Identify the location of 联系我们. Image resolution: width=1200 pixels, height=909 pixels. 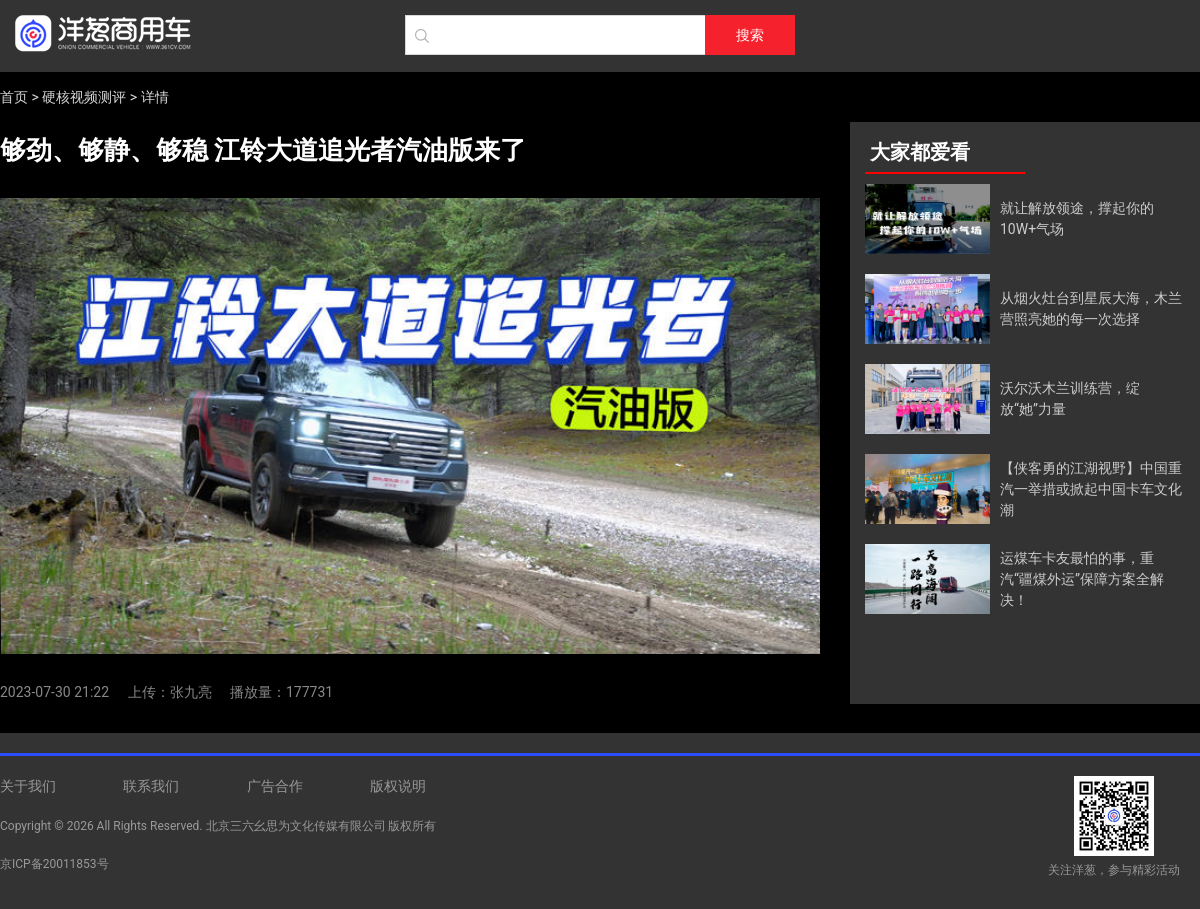
(151, 786).